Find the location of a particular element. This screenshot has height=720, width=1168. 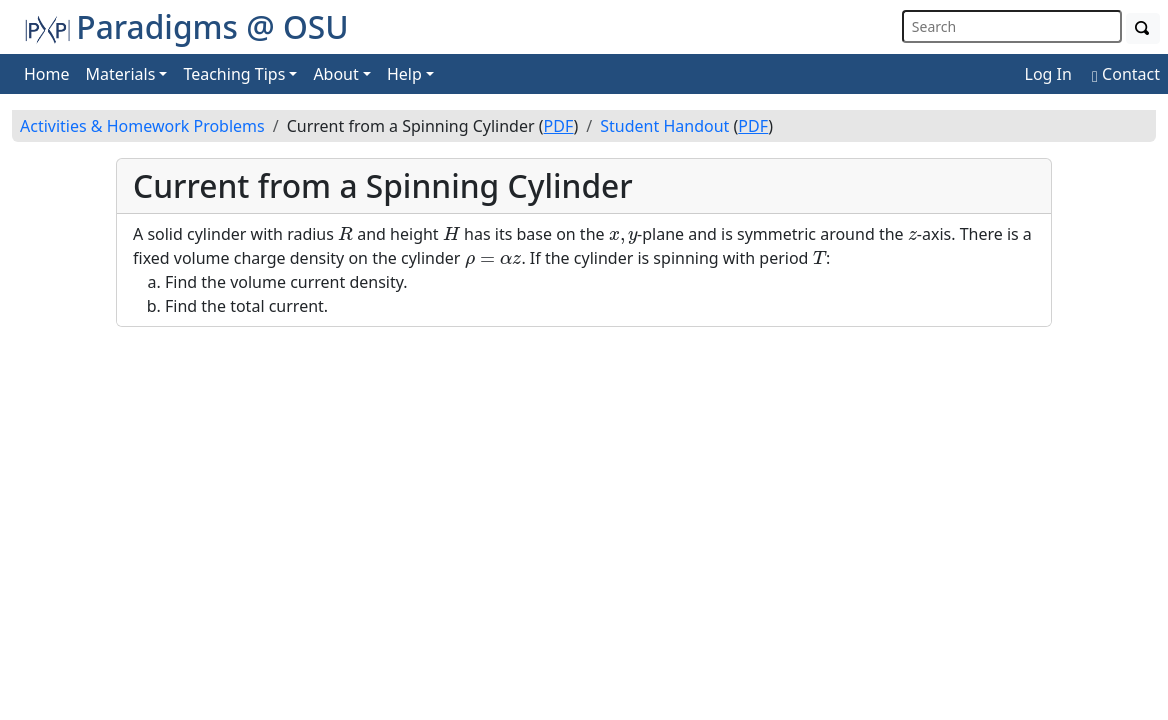

Activities & Homework Problems is located at coordinates (142, 126).